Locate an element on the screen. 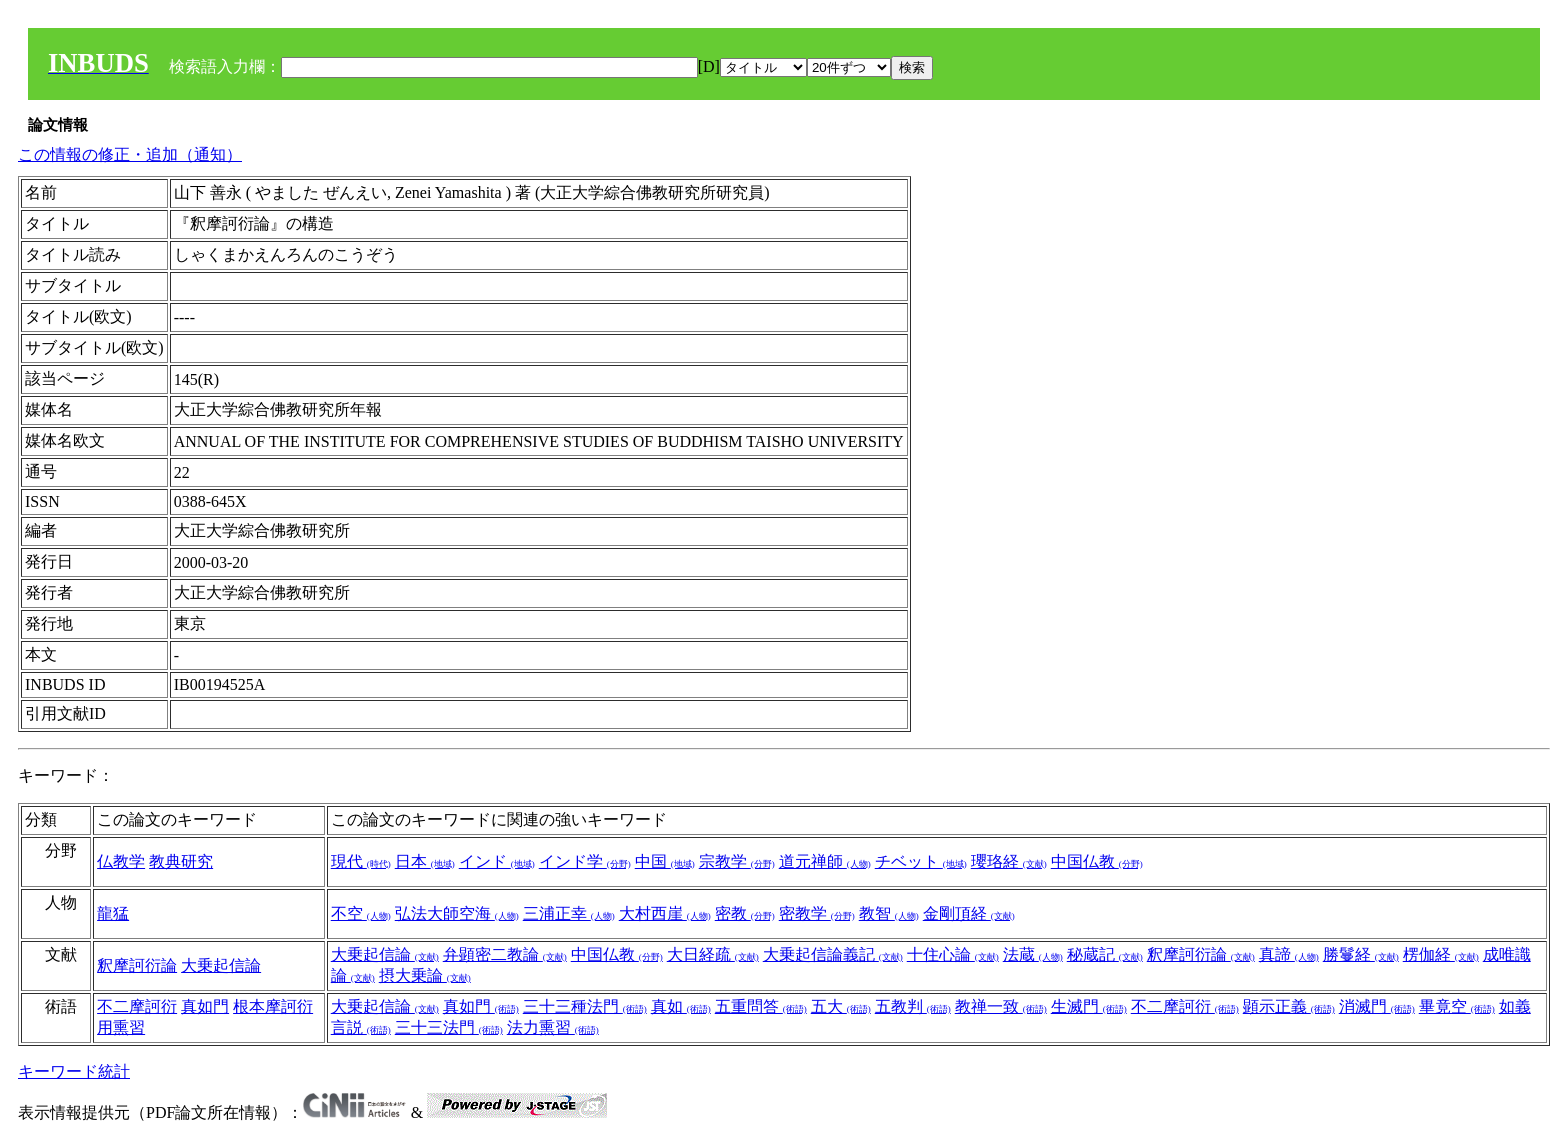 This screenshot has width=1568, height=1142. 五教判 is located at coordinates (913, 1006).